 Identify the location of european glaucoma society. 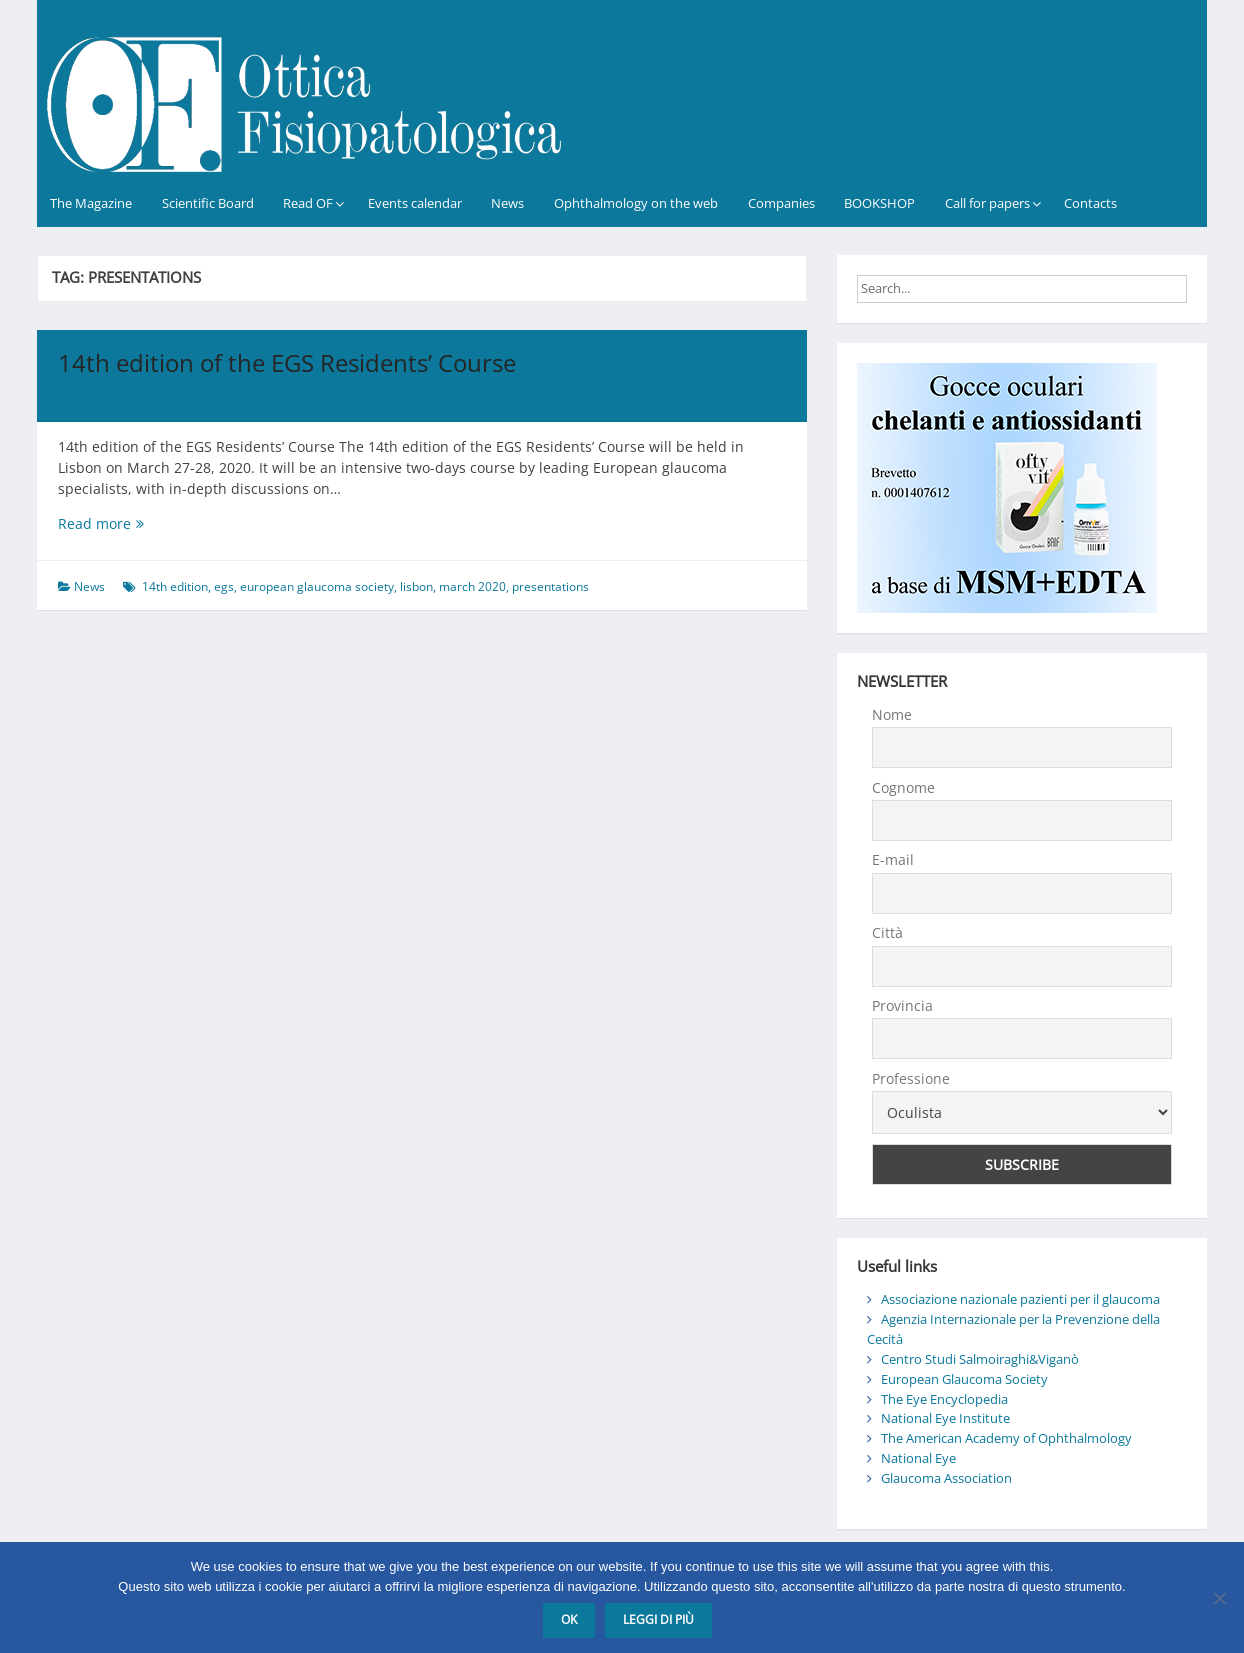
(317, 586).